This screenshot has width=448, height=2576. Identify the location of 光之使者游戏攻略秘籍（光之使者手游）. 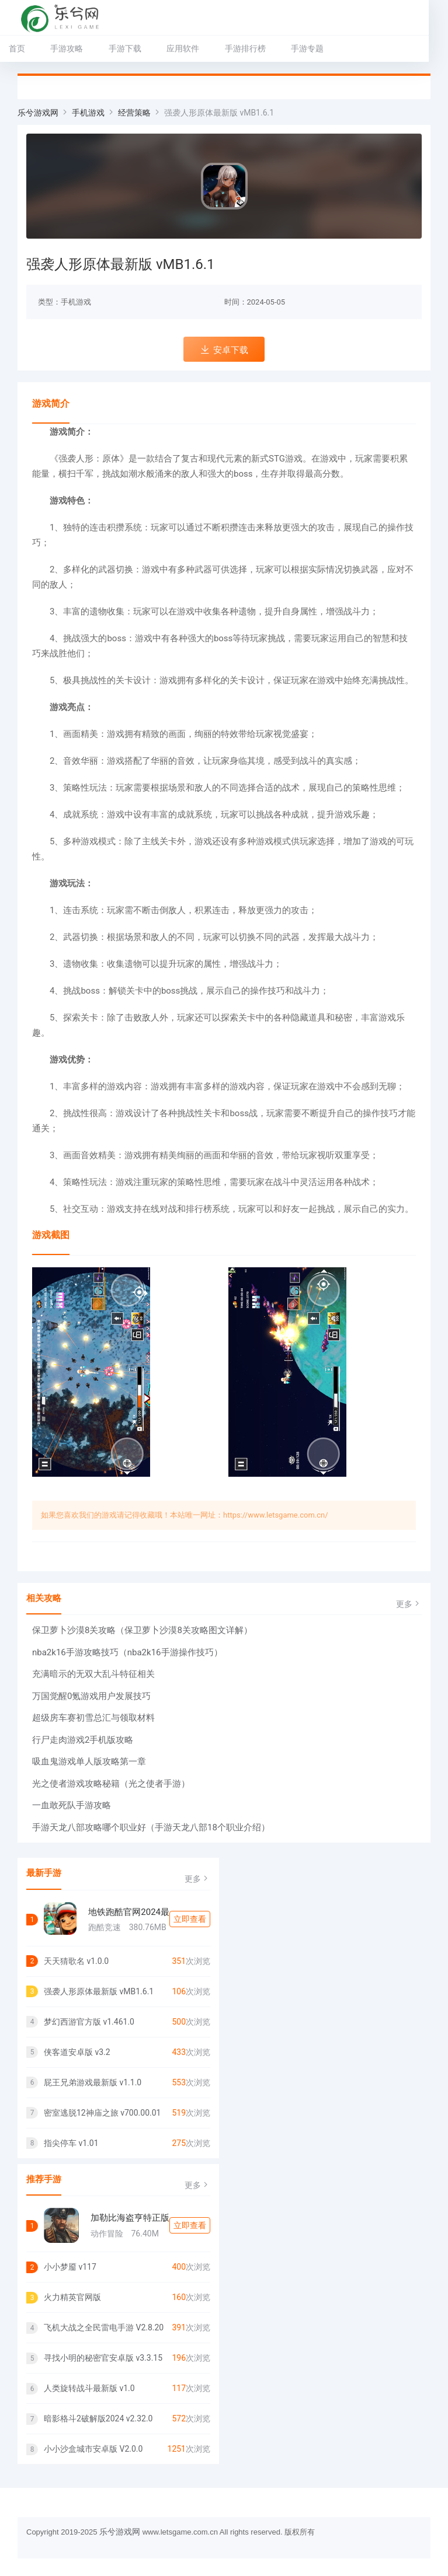
(111, 1783).